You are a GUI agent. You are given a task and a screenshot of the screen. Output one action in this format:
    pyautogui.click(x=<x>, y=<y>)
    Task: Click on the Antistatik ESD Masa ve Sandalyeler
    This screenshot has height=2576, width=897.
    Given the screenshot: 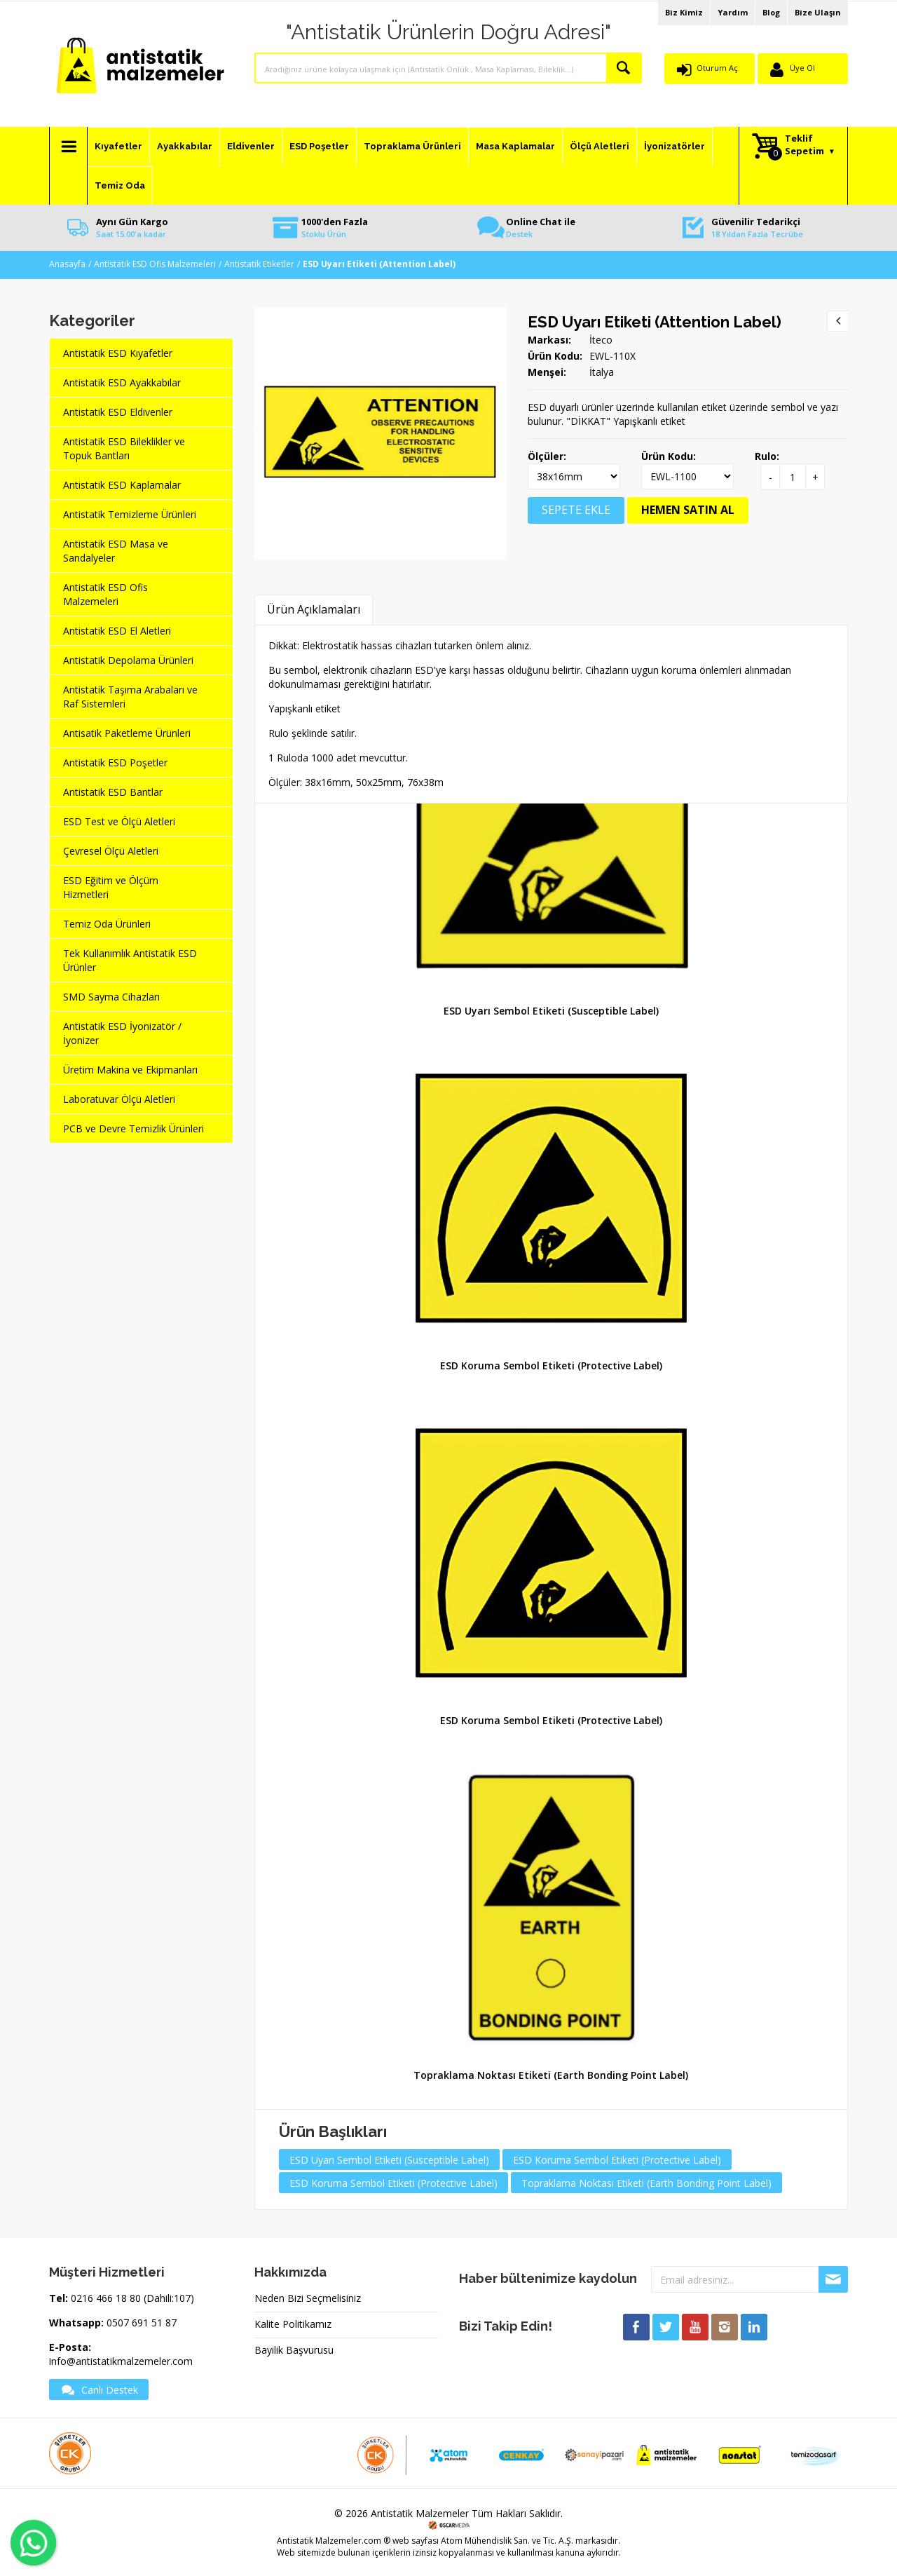 What is the action you would take?
    pyautogui.click(x=115, y=550)
    